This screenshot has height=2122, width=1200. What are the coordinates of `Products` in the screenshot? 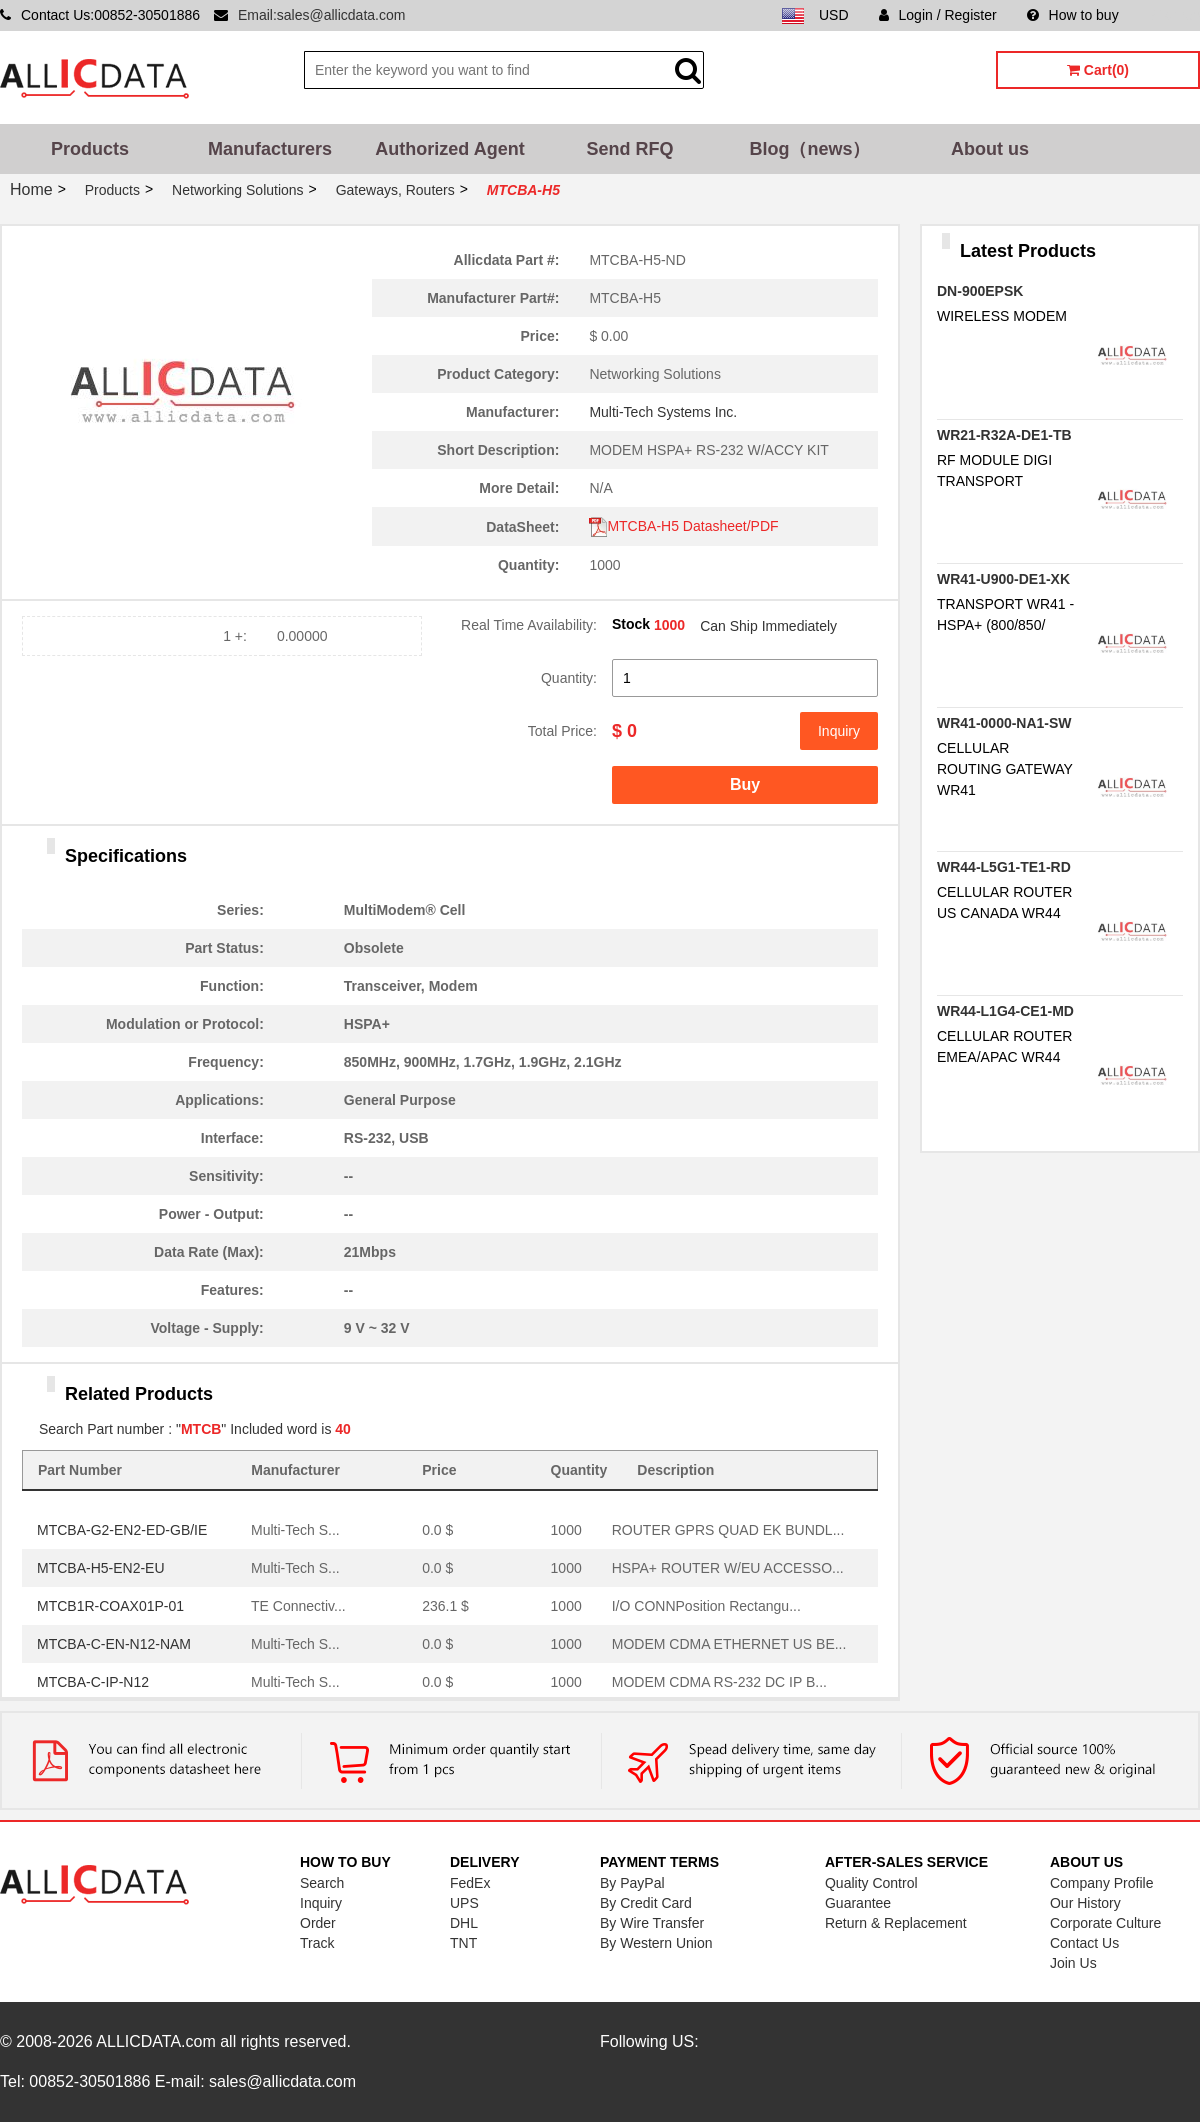 It's located at (90, 149).